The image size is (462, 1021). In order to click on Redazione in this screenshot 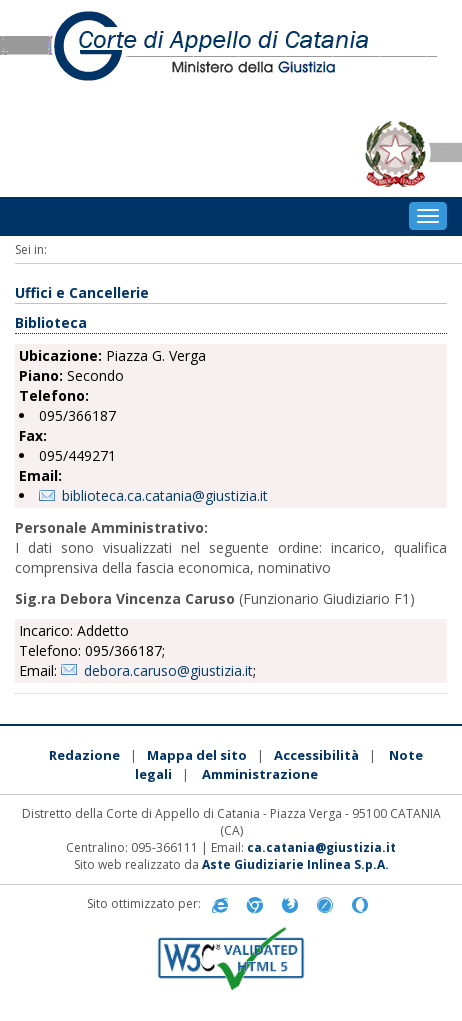, I will do `click(84, 755)`.